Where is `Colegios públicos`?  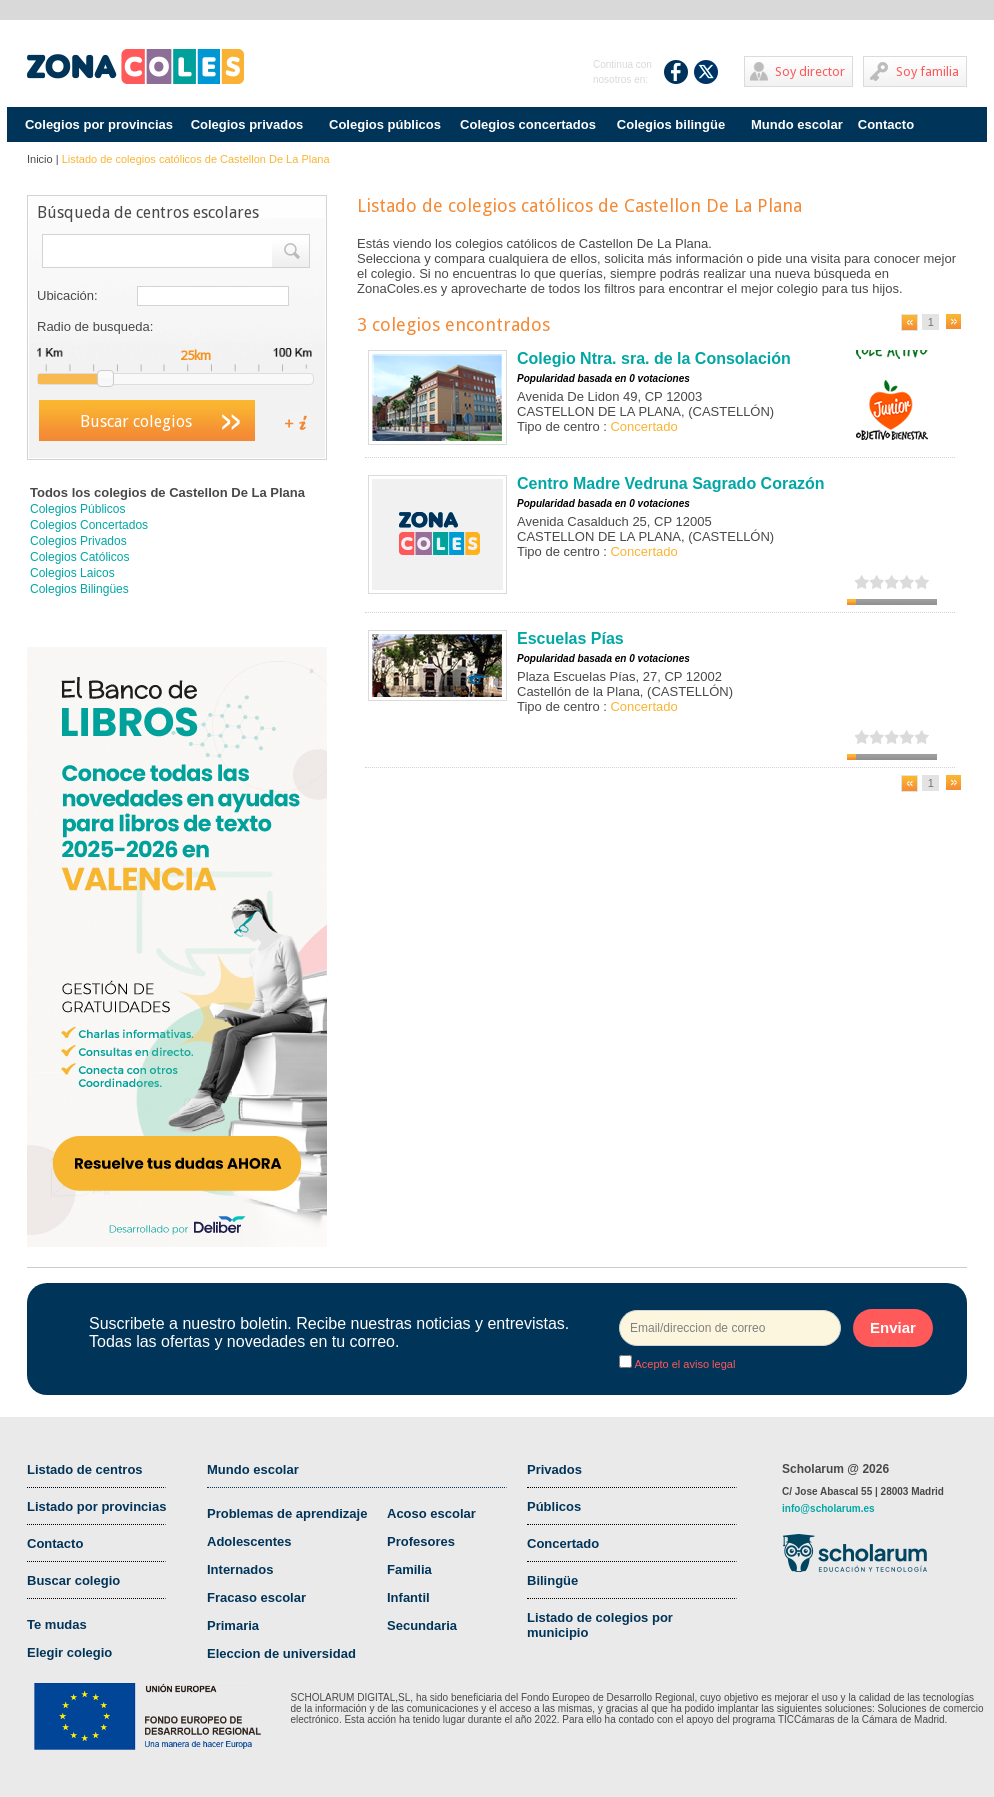
Colegios públicos is located at coordinates (385, 124).